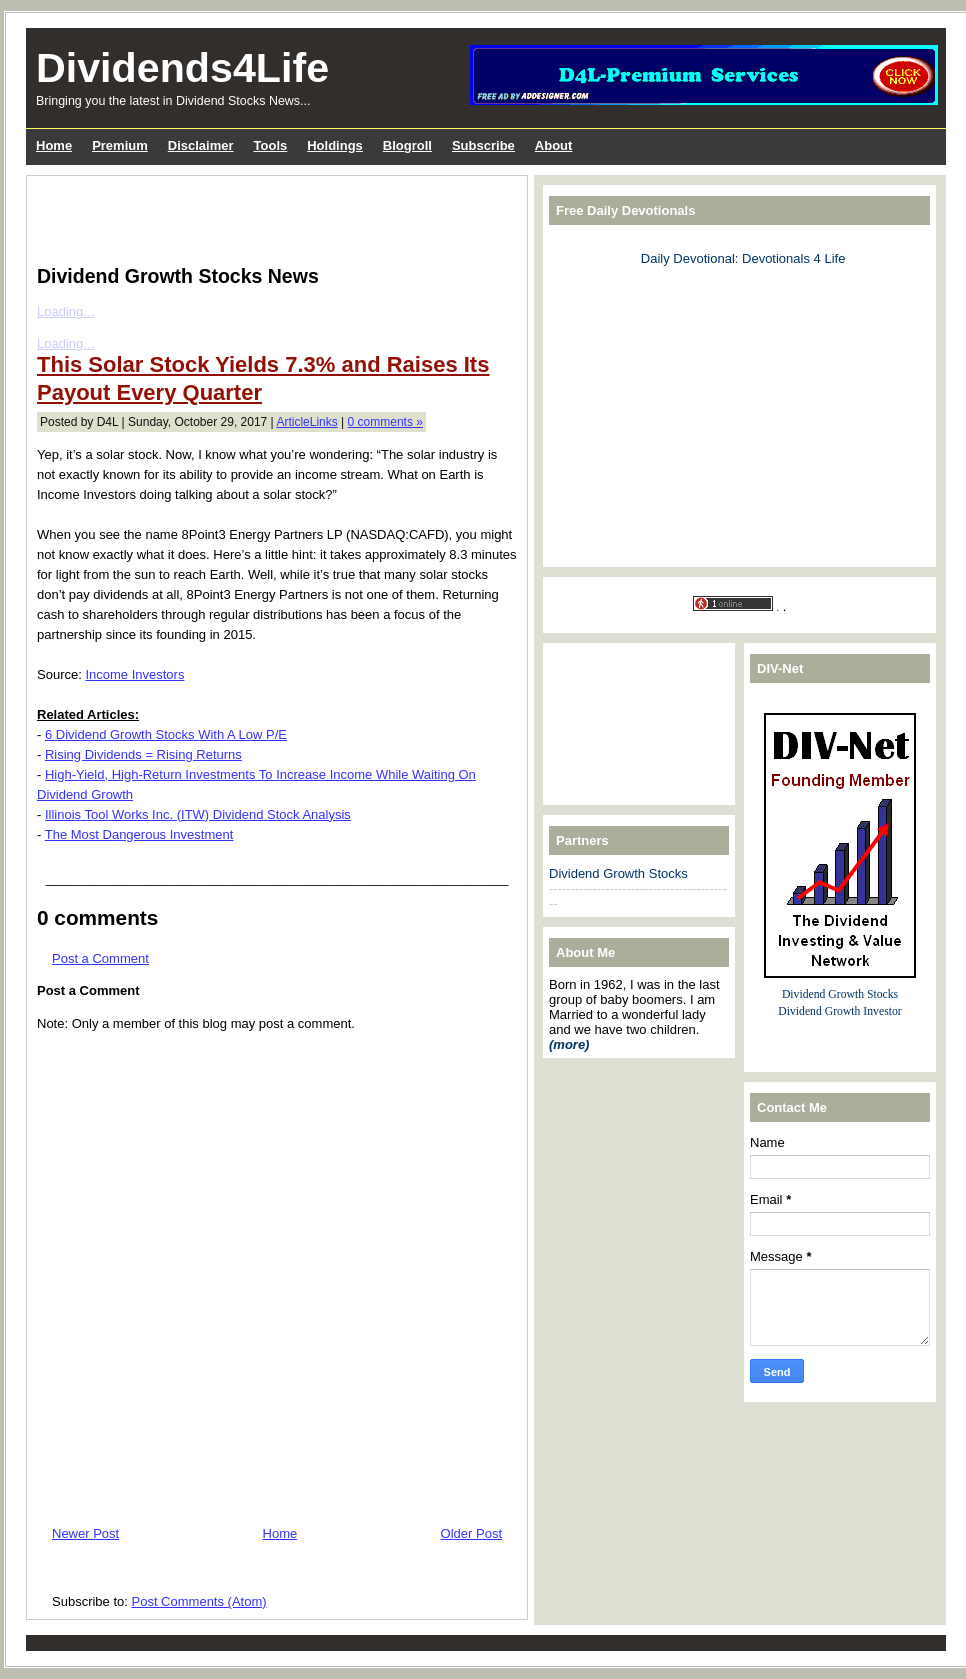 The width and height of the screenshot is (966, 1679). Describe the element at coordinates (85, 1533) in the screenshot. I see `Newer Post` at that location.